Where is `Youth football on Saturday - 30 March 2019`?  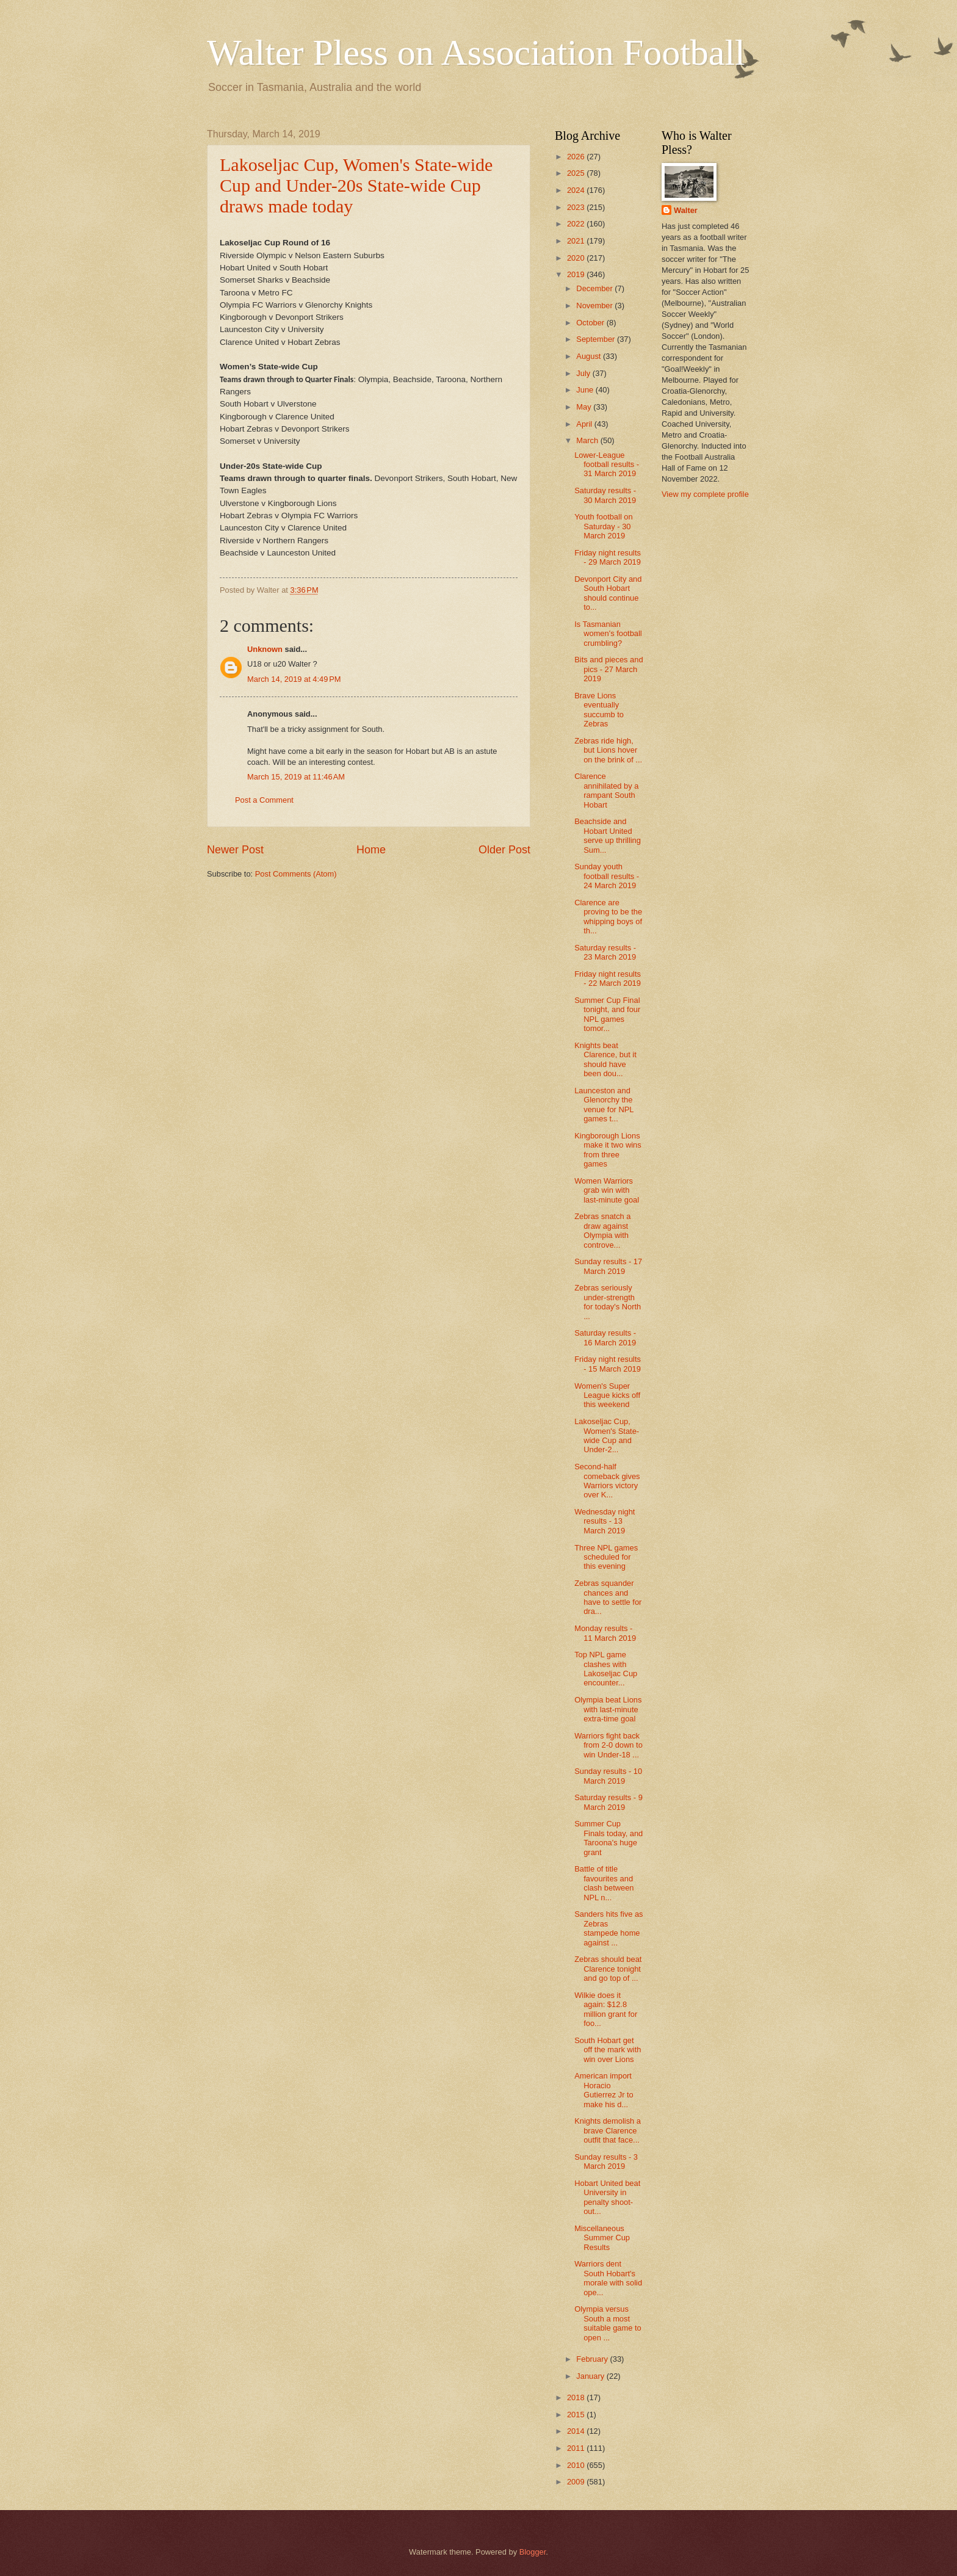
Youth football on Saturday - 30 March 2019 is located at coordinates (603, 526).